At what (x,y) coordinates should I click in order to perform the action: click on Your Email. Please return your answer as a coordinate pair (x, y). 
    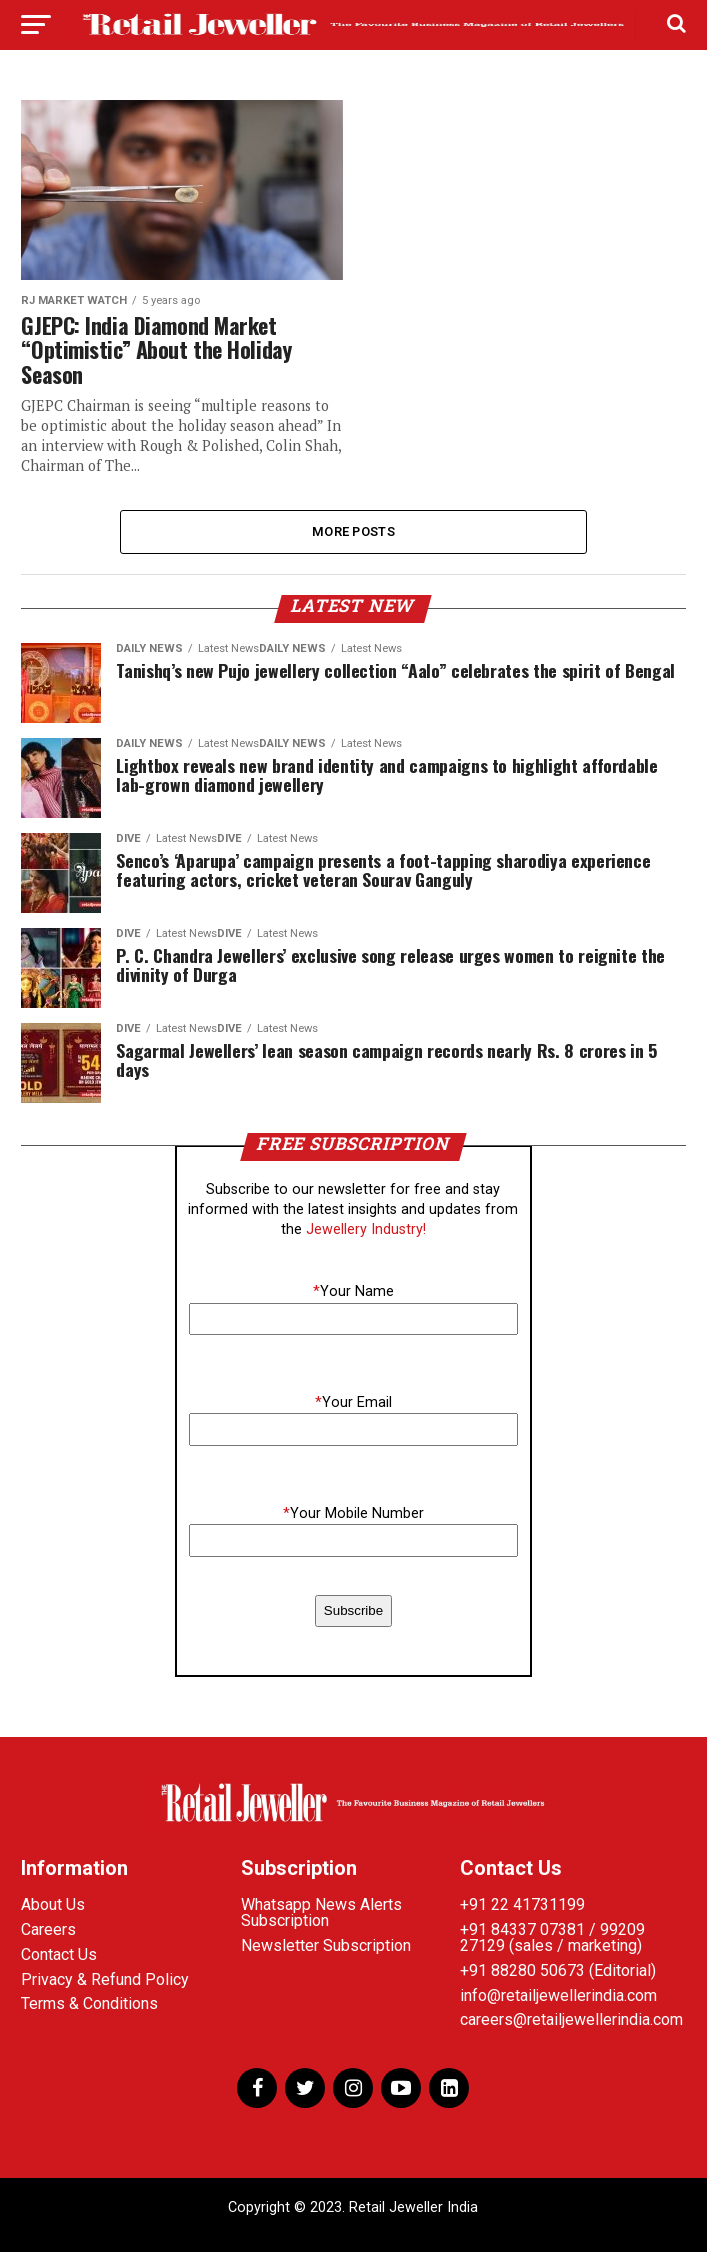
    Looking at the image, I should click on (353, 1403).